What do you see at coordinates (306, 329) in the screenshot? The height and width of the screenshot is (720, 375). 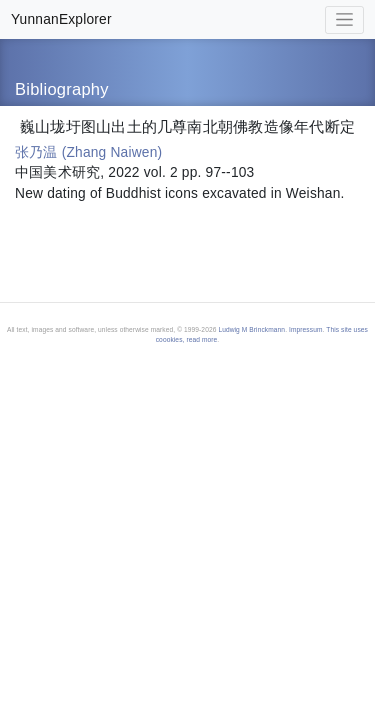 I see `Impressum` at bounding box center [306, 329].